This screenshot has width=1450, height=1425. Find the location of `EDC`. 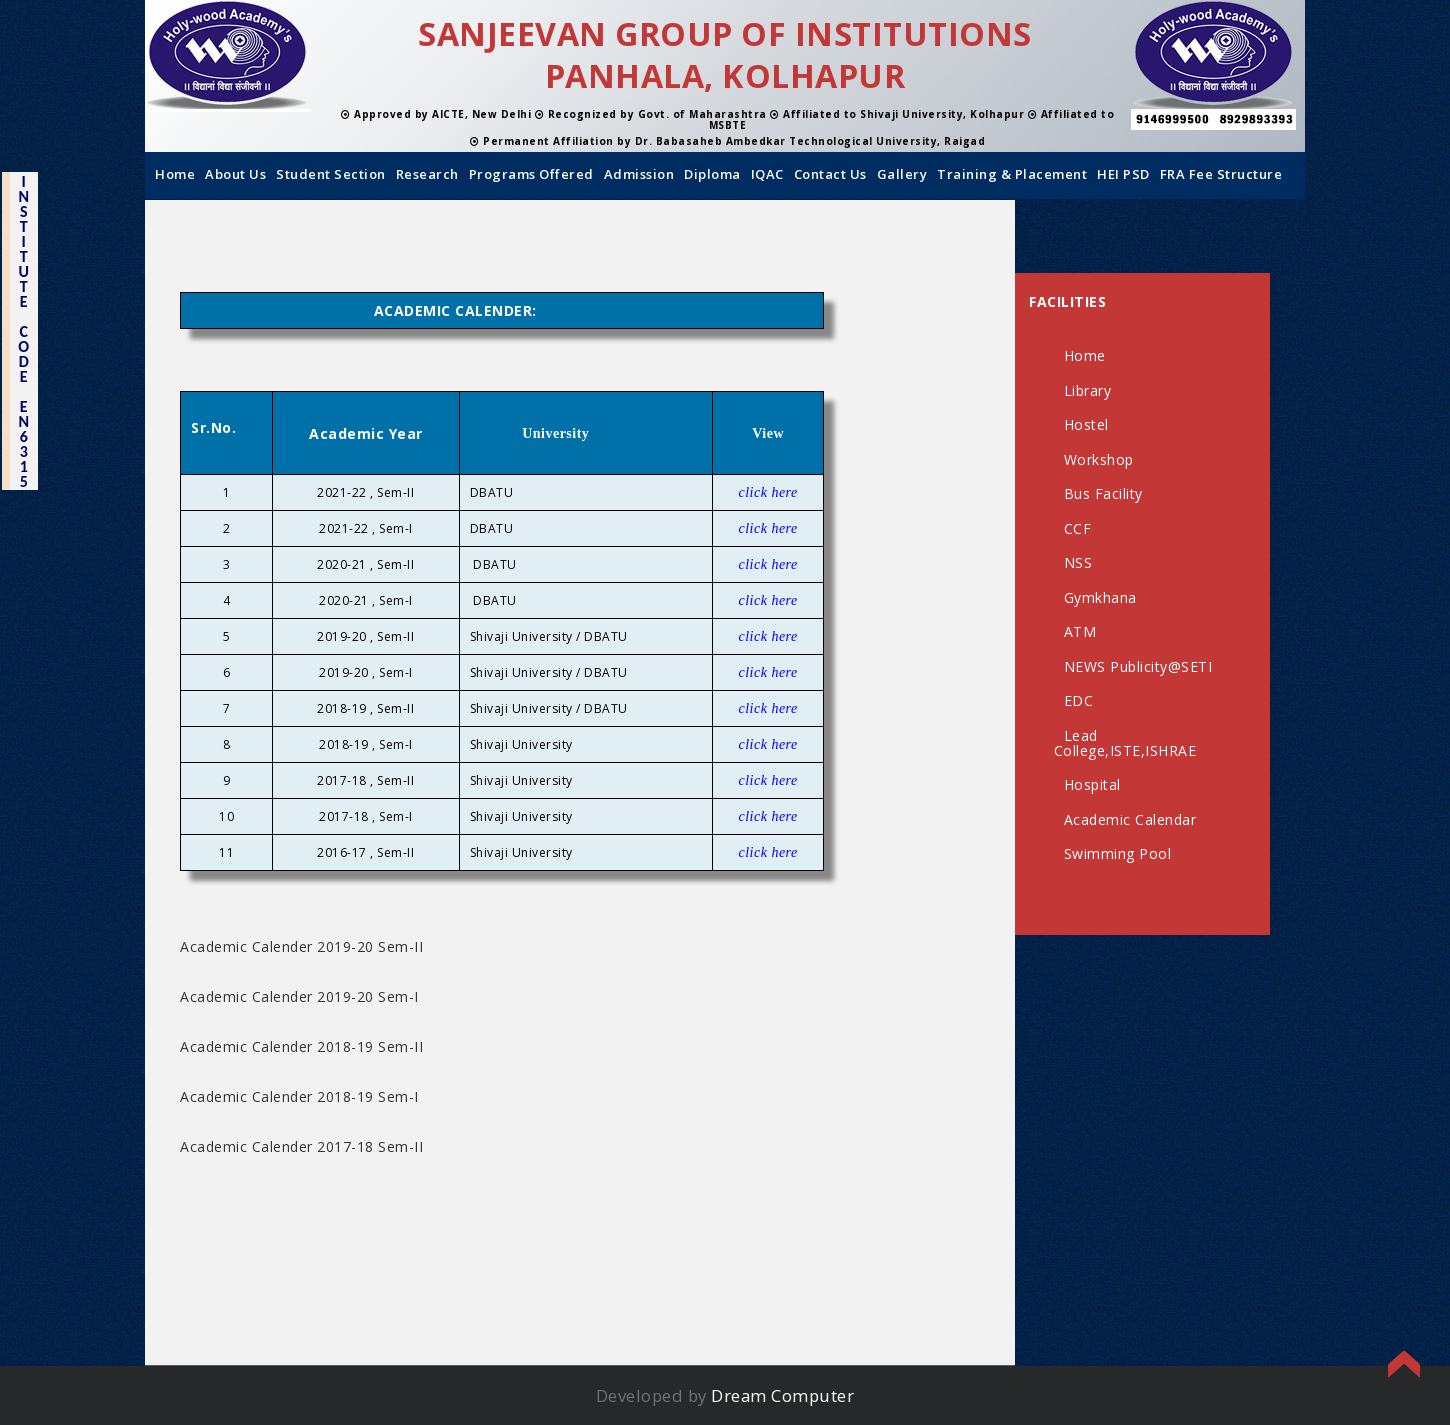

EDC is located at coordinates (1079, 700).